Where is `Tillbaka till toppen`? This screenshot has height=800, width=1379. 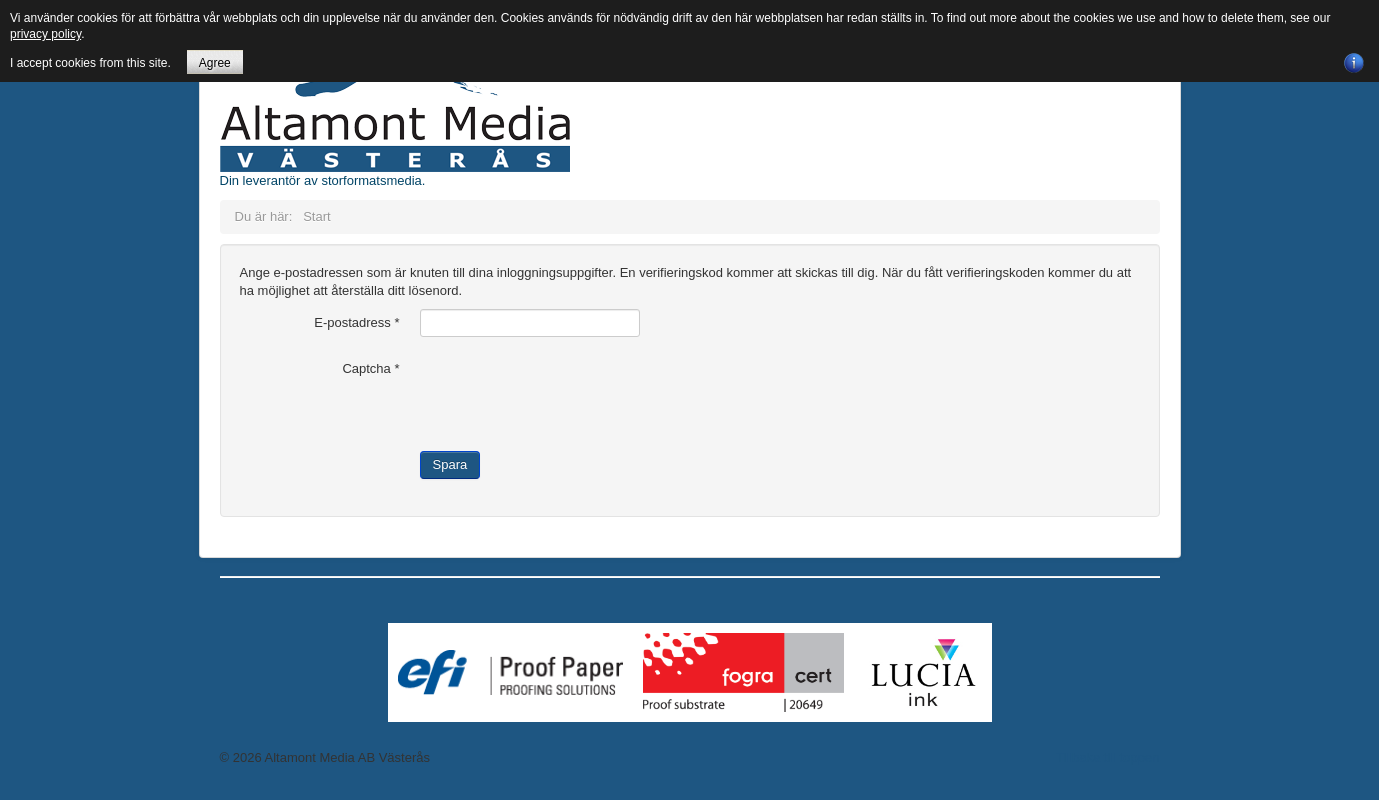 Tillbaka till toppen is located at coordinates (1108, 757).